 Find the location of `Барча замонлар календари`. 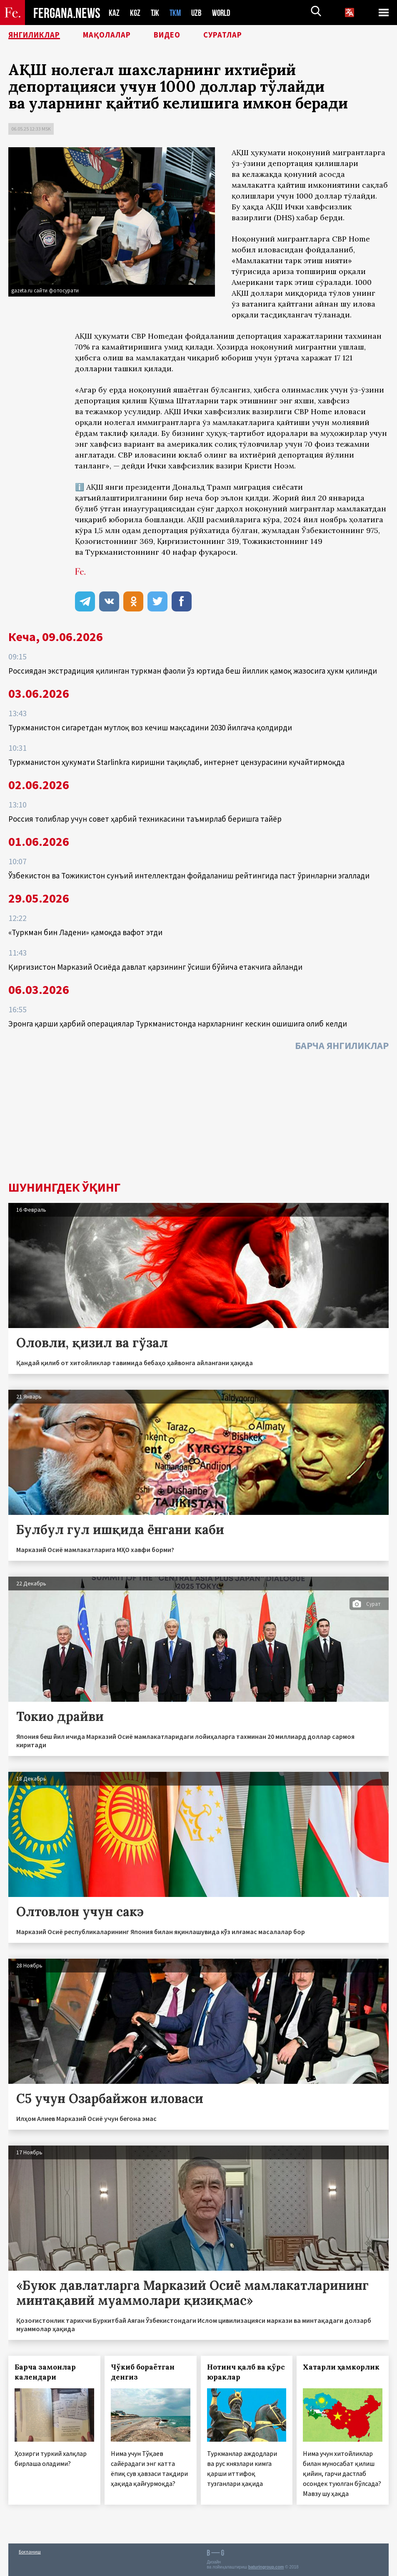

Барча замонлар календари is located at coordinates (45, 2372).